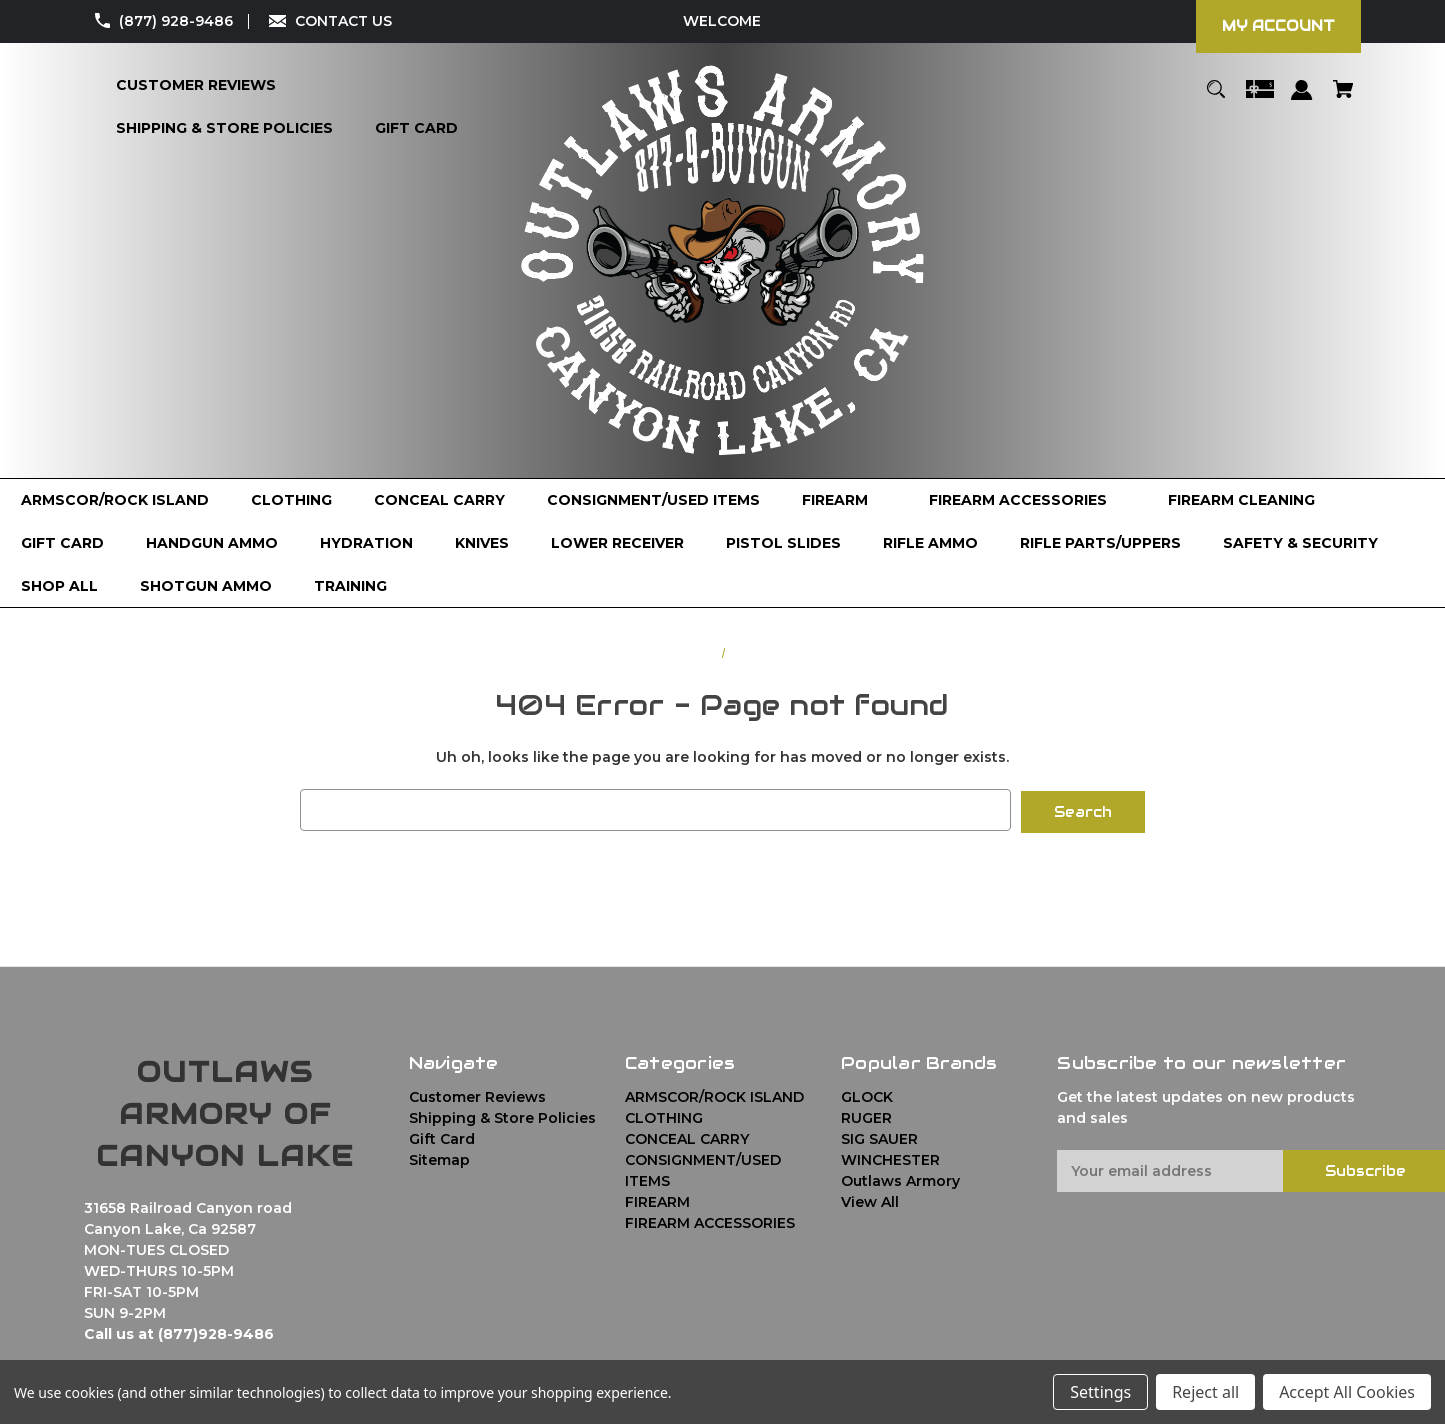  I want to click on [Cart with 0 items], so click(1343, 98).